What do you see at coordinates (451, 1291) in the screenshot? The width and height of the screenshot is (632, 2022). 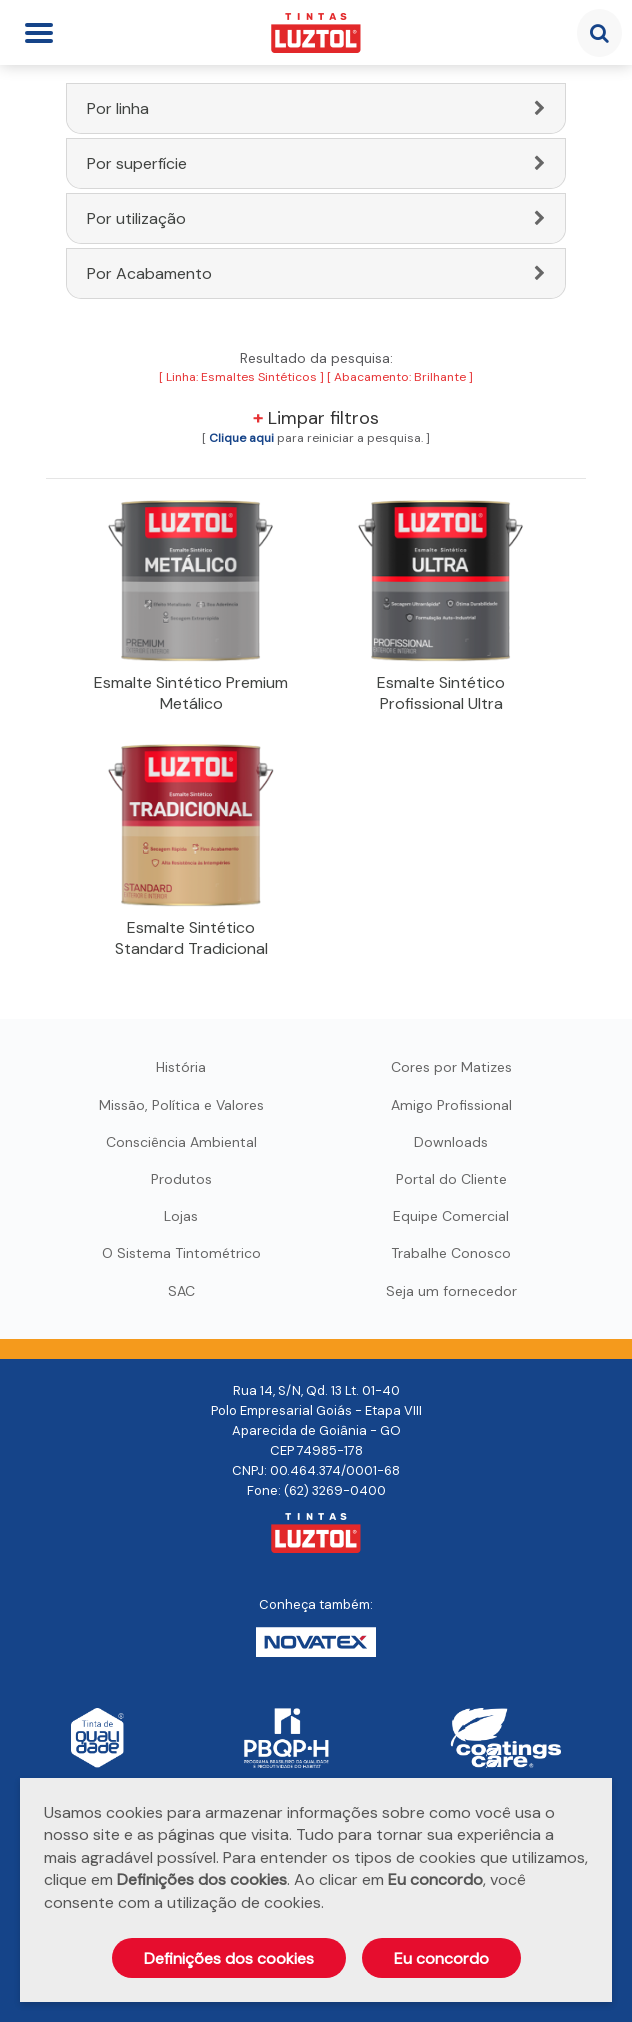 I see `Seja um fornecedor` at bounding box center [451, 1291].